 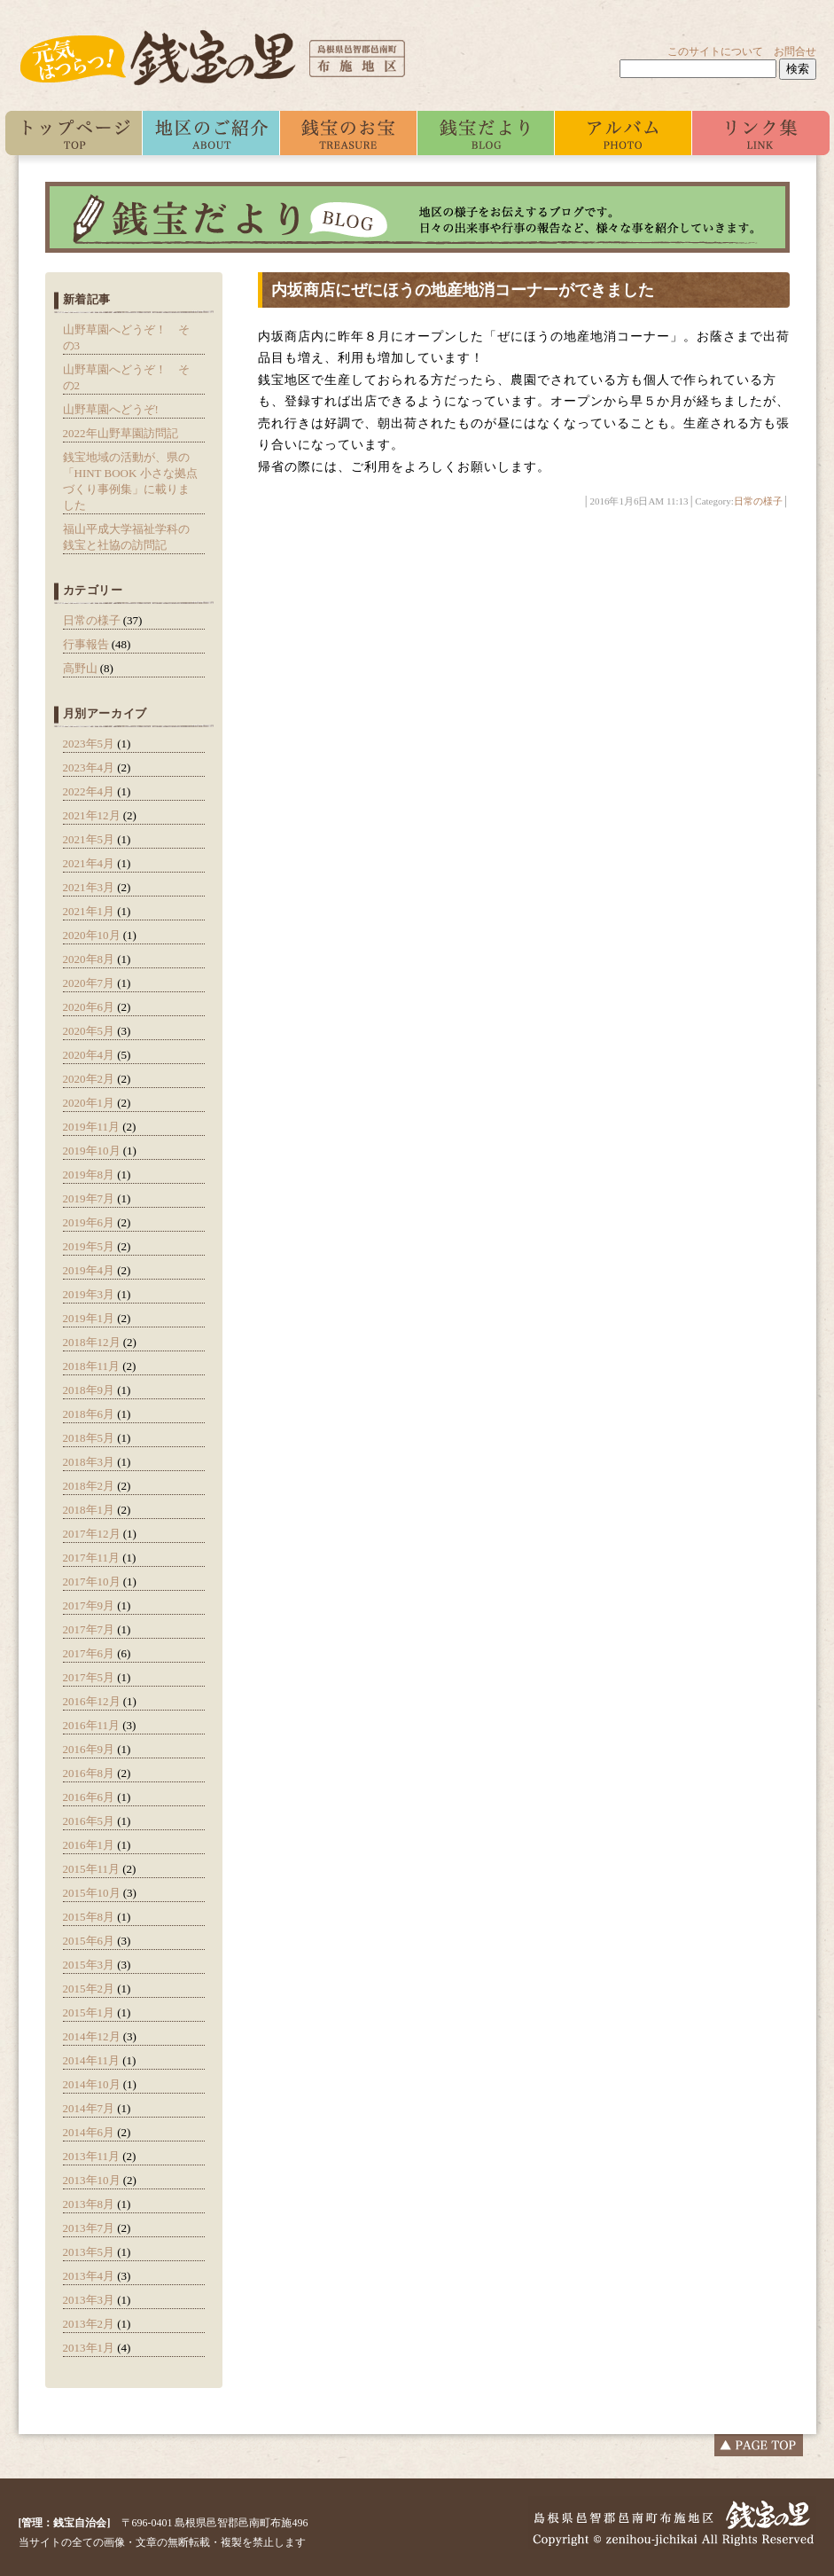 What do you see at coordinates (89, 2132) in the screenshot?
I see `2014年6月` at bounding box center [89, 2132].